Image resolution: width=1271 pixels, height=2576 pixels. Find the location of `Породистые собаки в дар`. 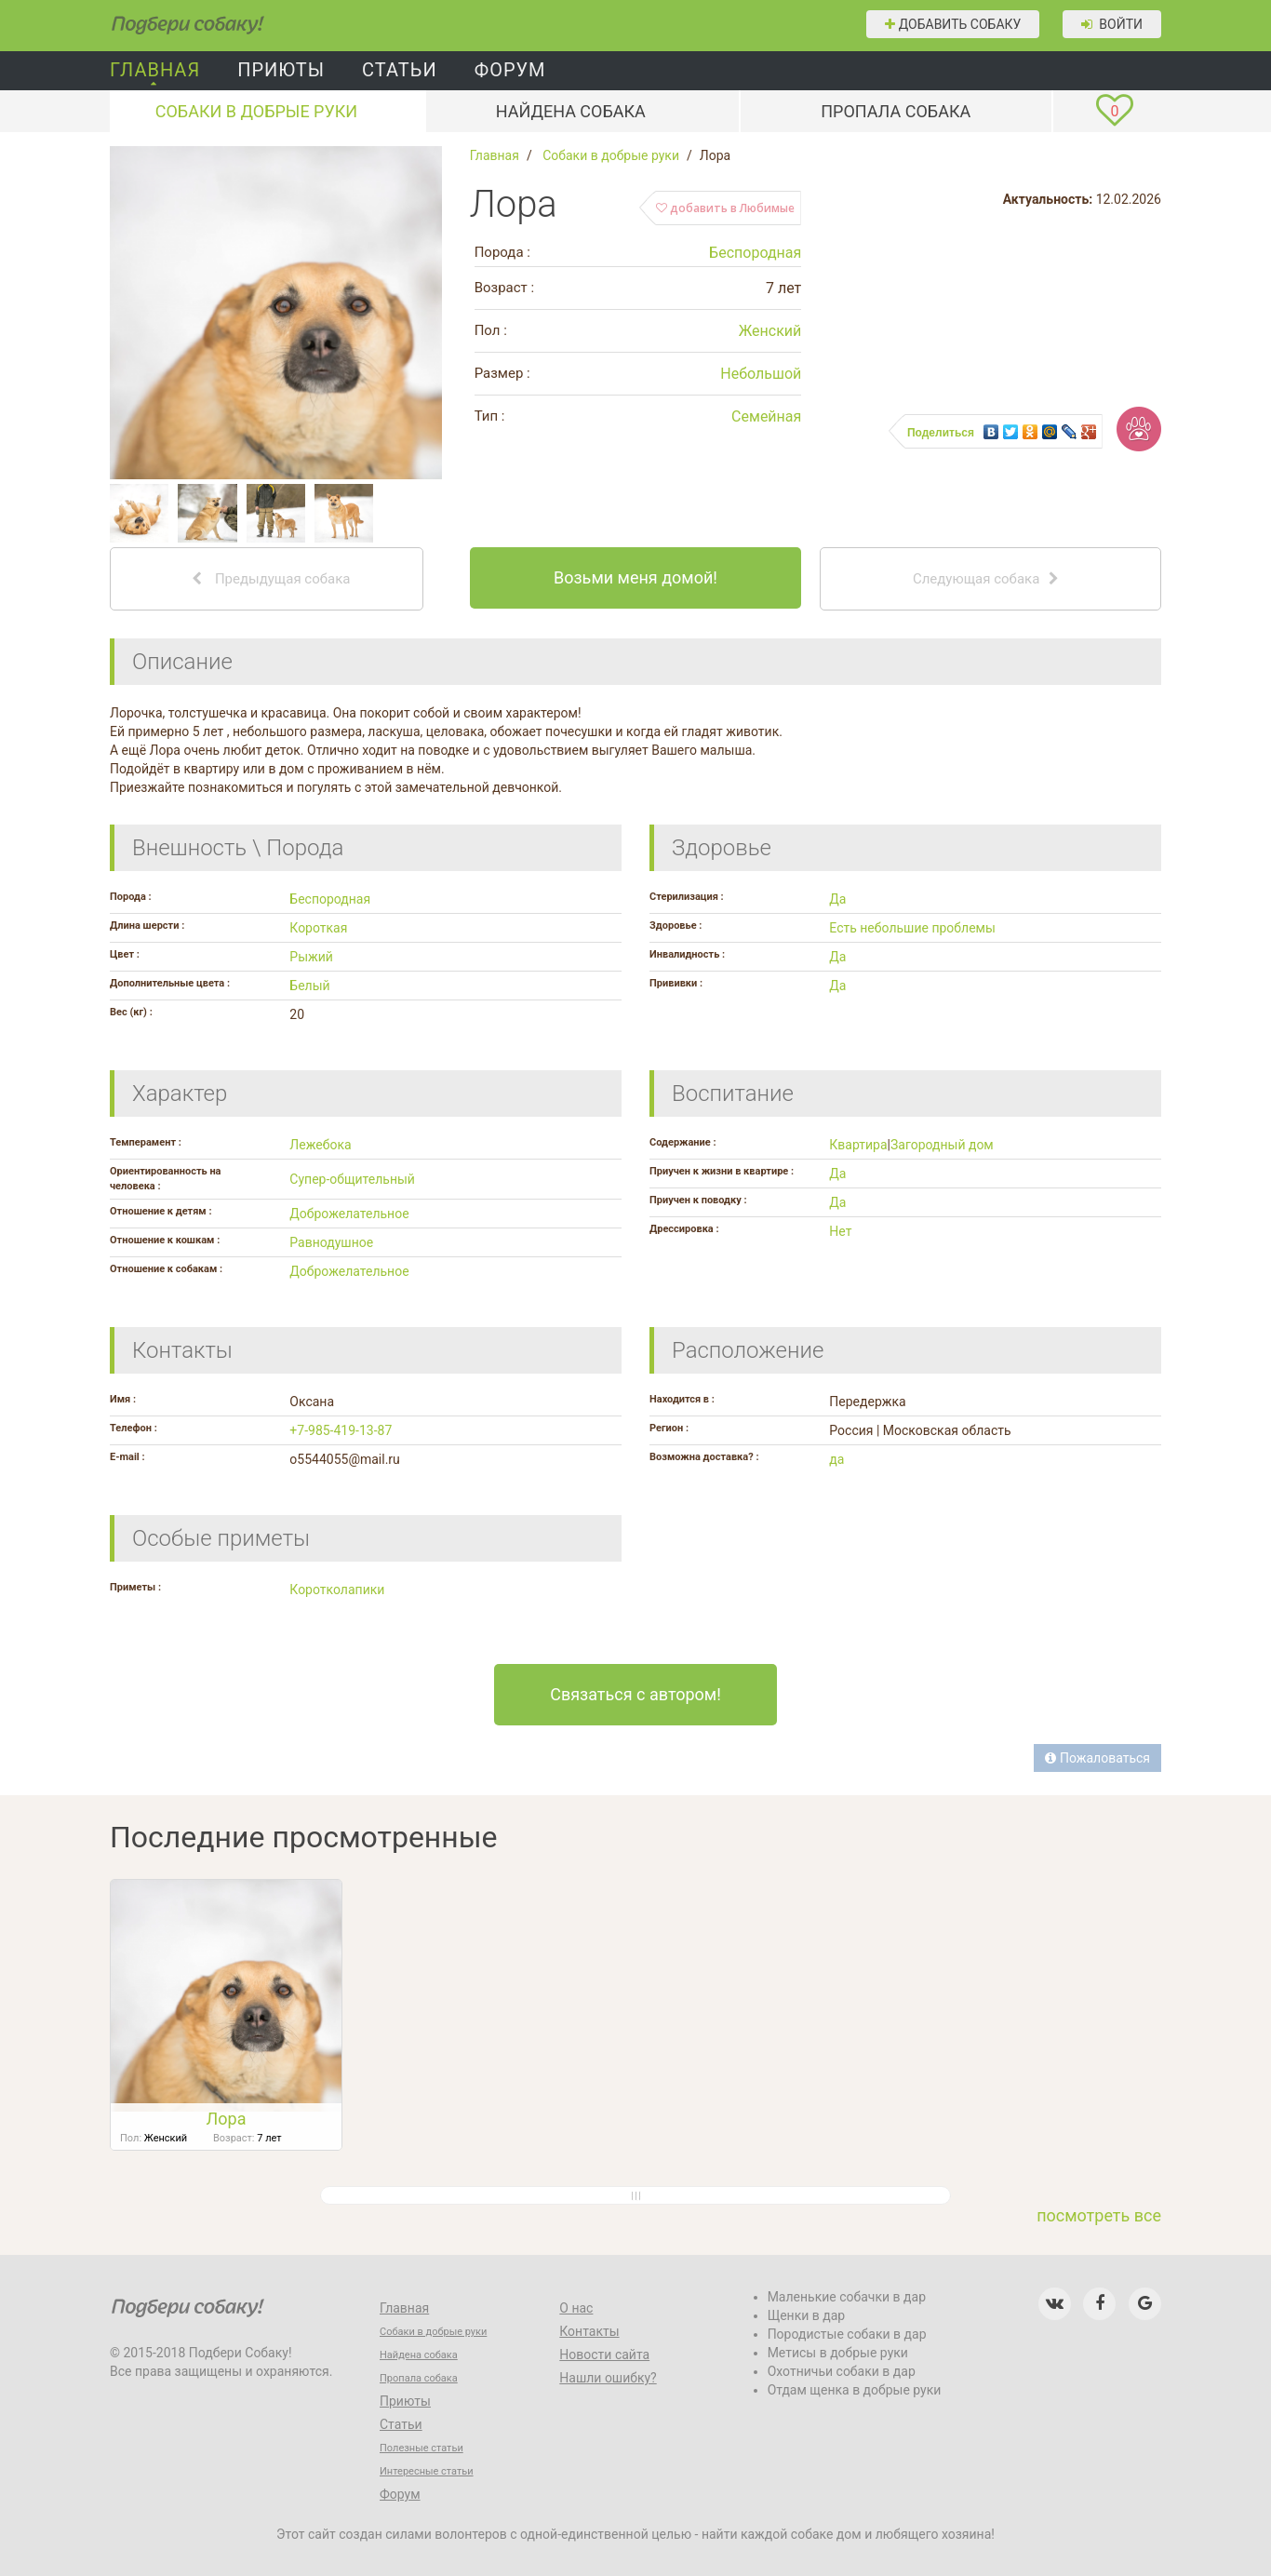

Породистые собаки в дар is located at coordinates (847, 2334).